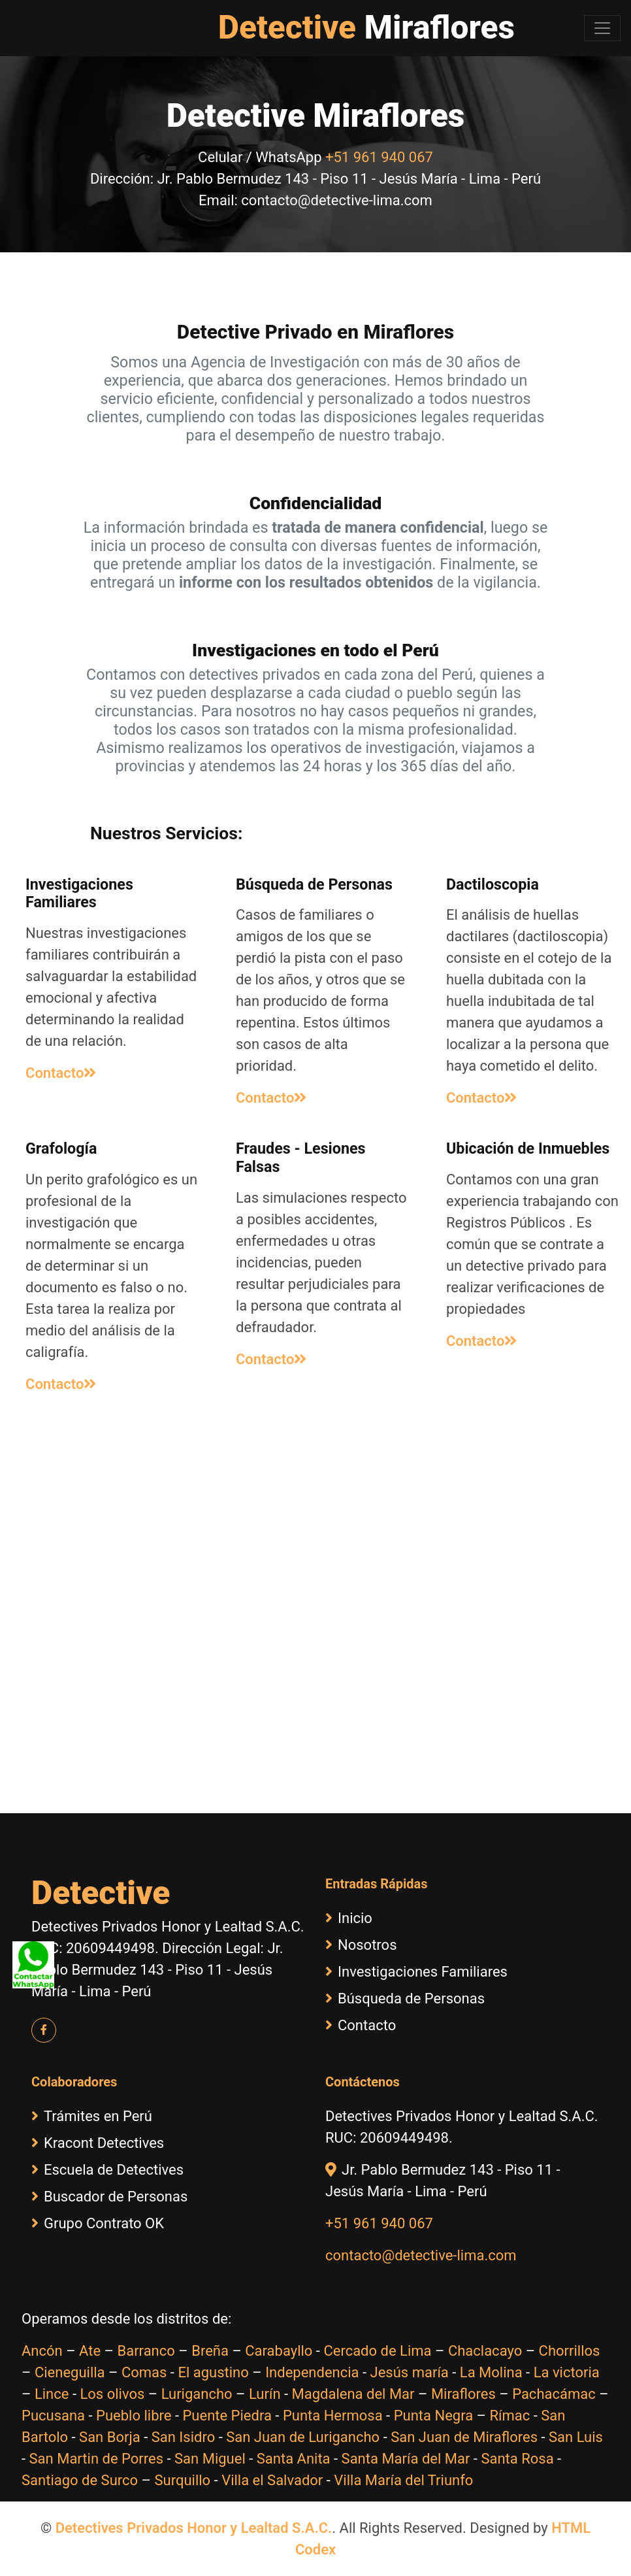 The width and height of the screenshot is (631, 2576). Describe the element at coordinates (406, 2459) in the screenshot. I see `Santa María del Mar` at that location.